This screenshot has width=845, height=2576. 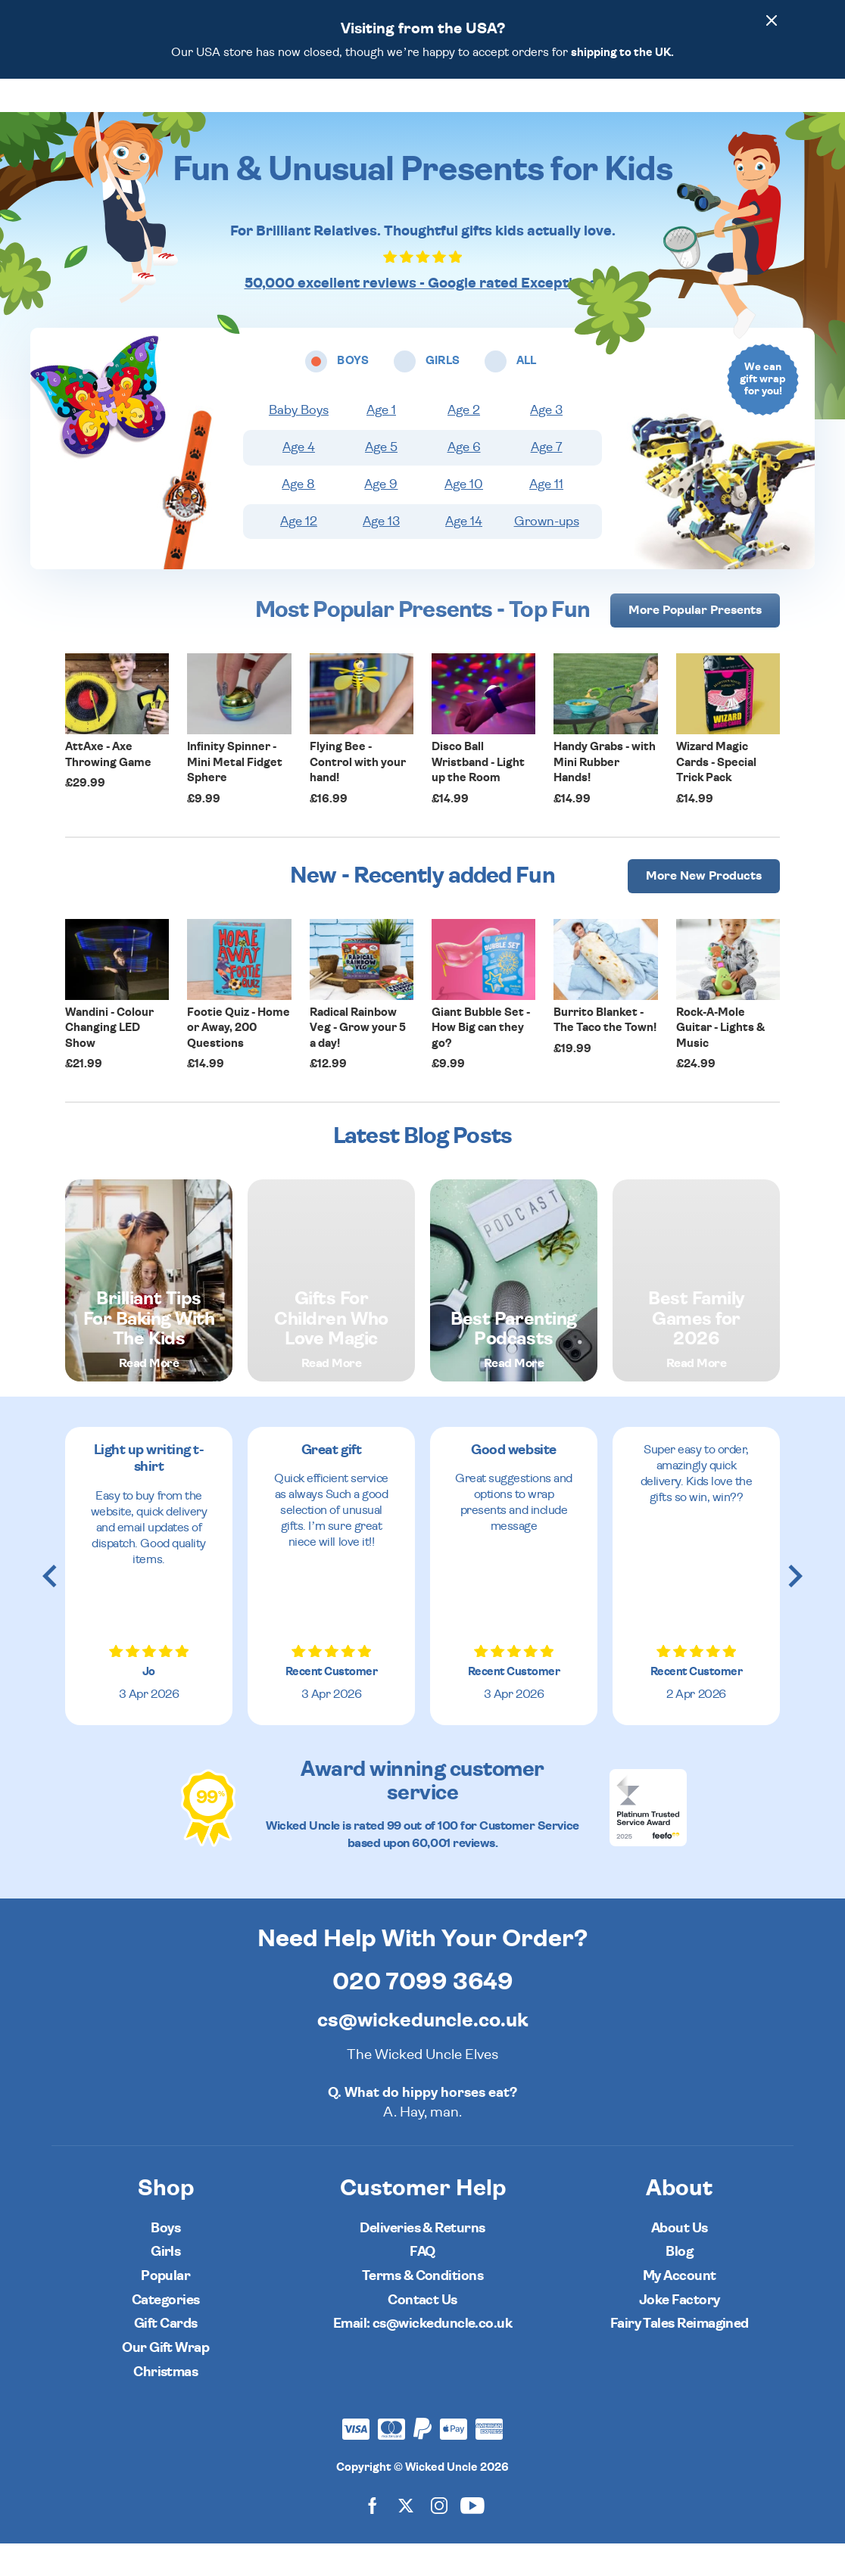 I want to click on Fairy Tales Reimagined, so click(x=679, y=2356).